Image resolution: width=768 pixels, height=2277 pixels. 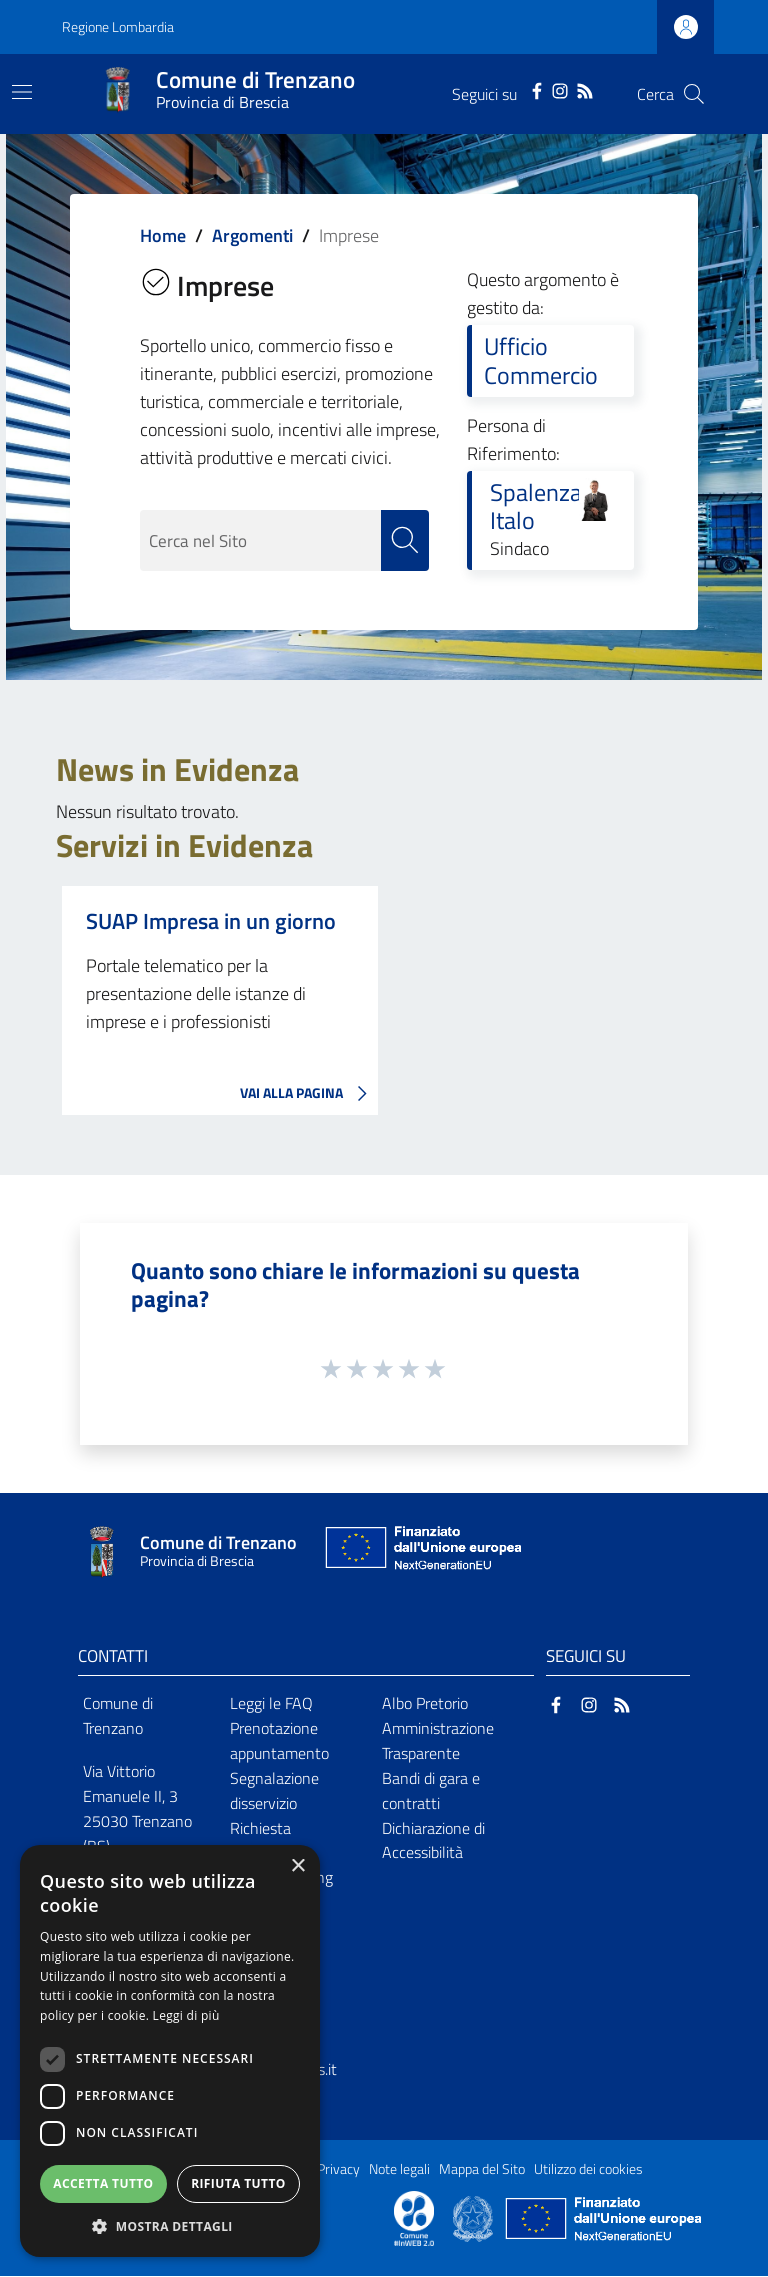 What do you see at coordinates (22, 92) in the screenshot?
I see `[Toggle navigation]` at bounding box center [22, 92].